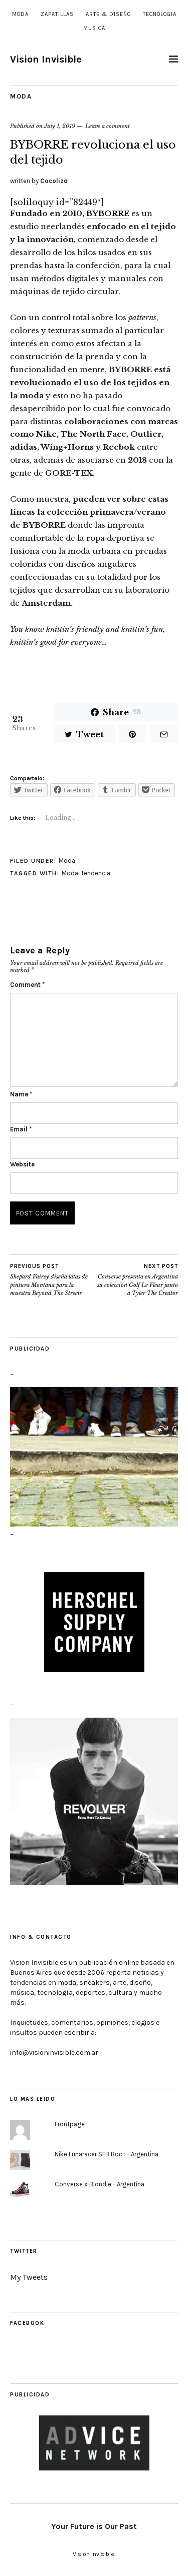 The height and width of the screenshot is (2576, 188). Describe the element at coordinates (27, 984) in the screenshot. I see `Comment` at that location.